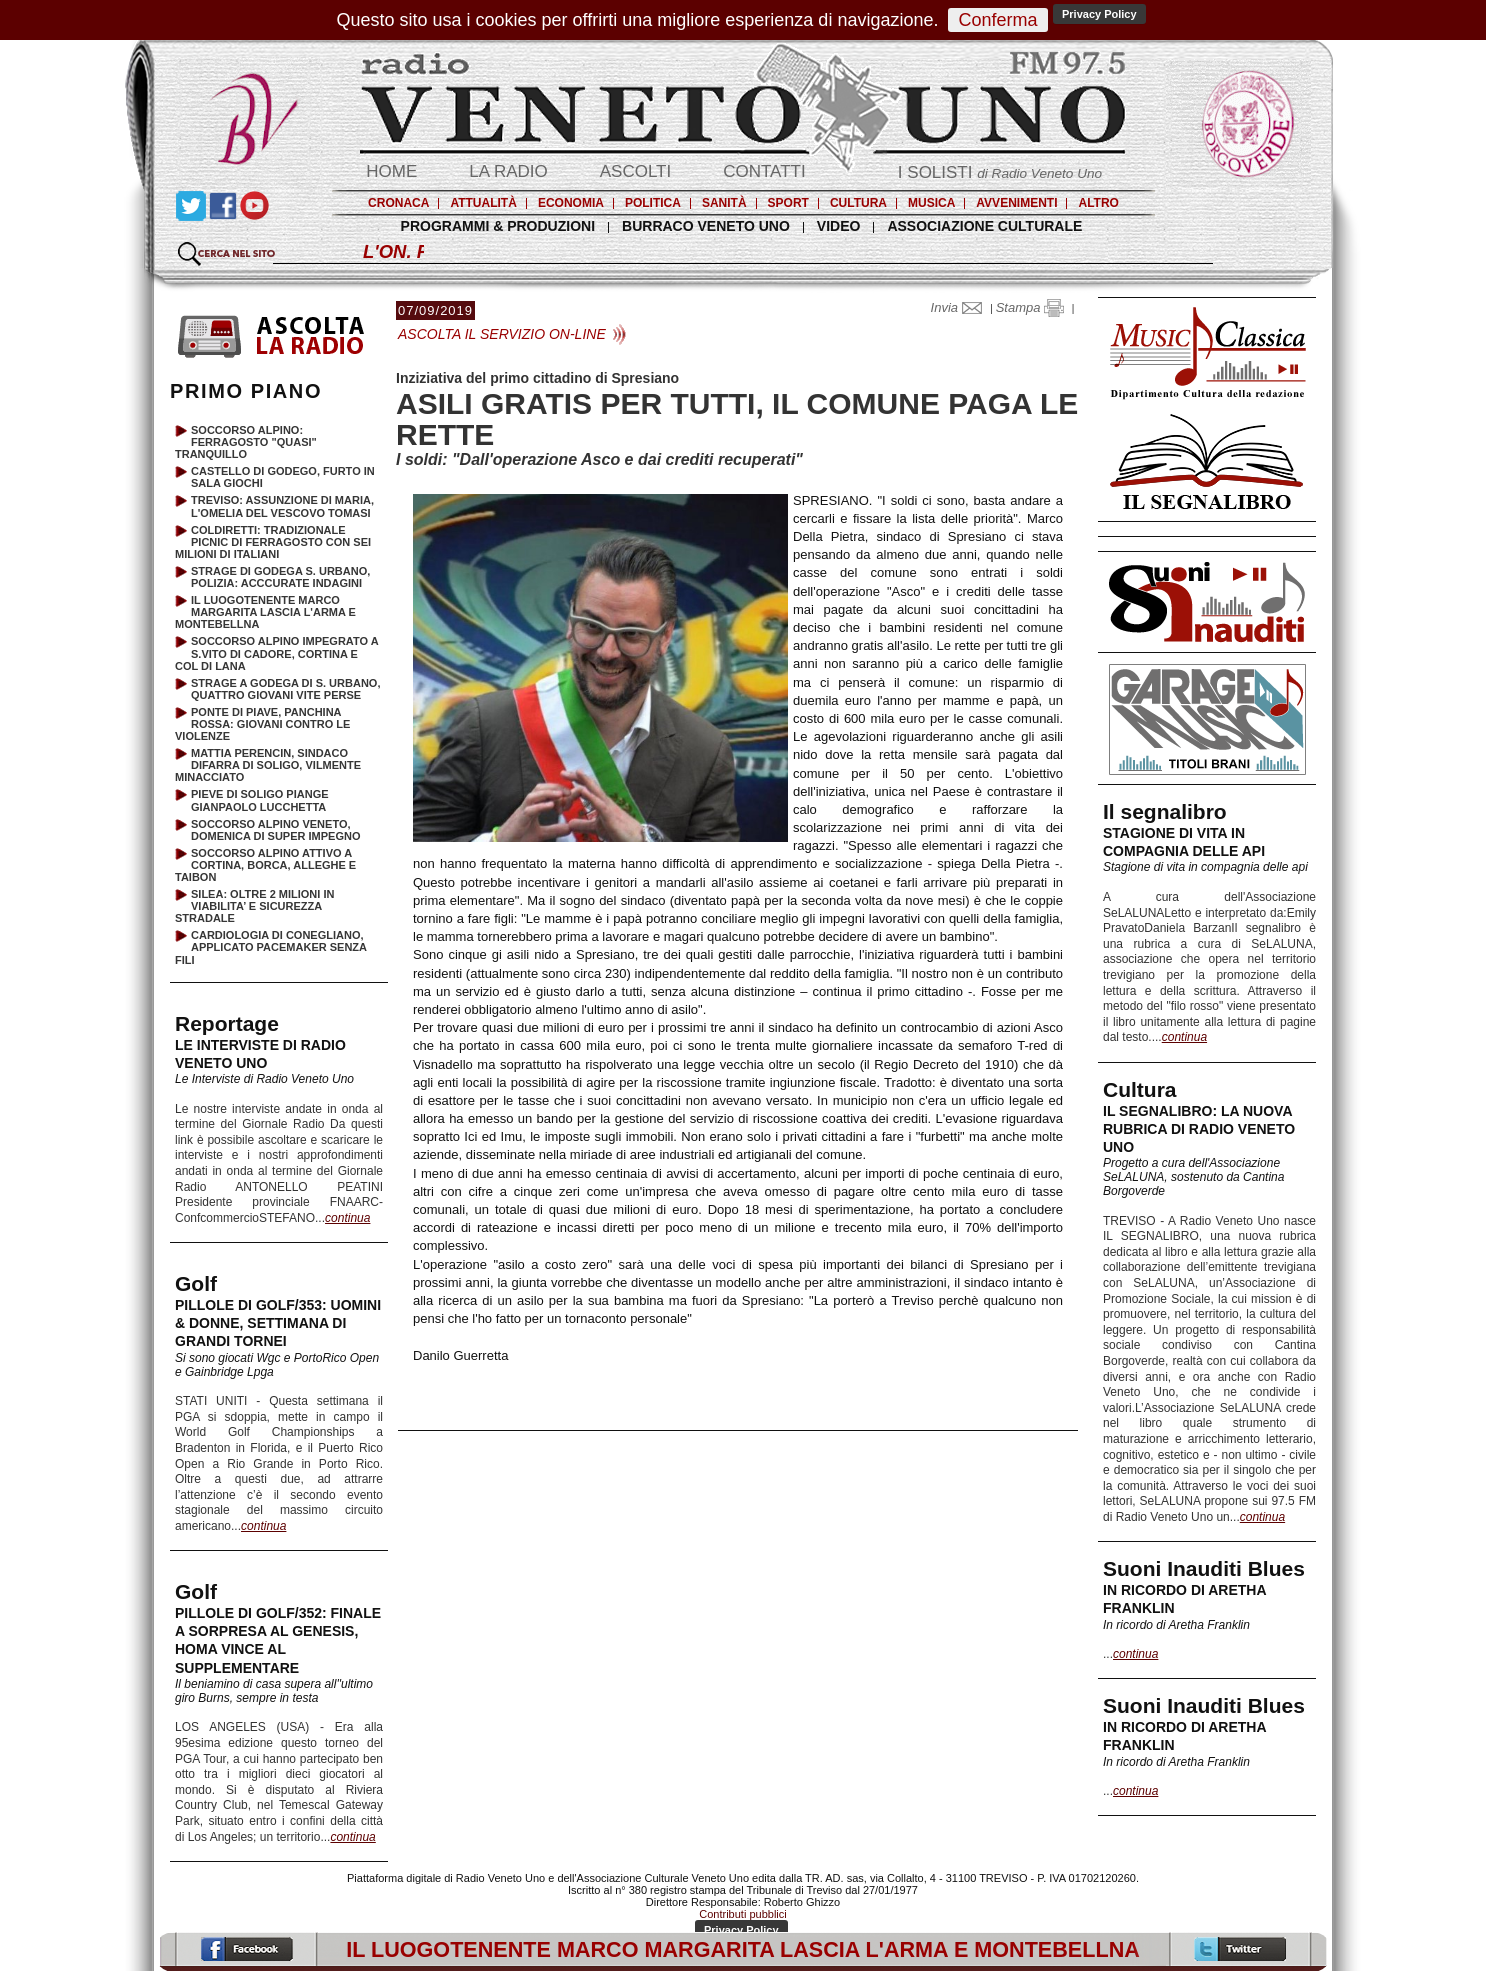 The width and height of the screenshot is (1486, 1971). I want to click on PROGRAMMI & PRODUZIONI, so click(498, 226).